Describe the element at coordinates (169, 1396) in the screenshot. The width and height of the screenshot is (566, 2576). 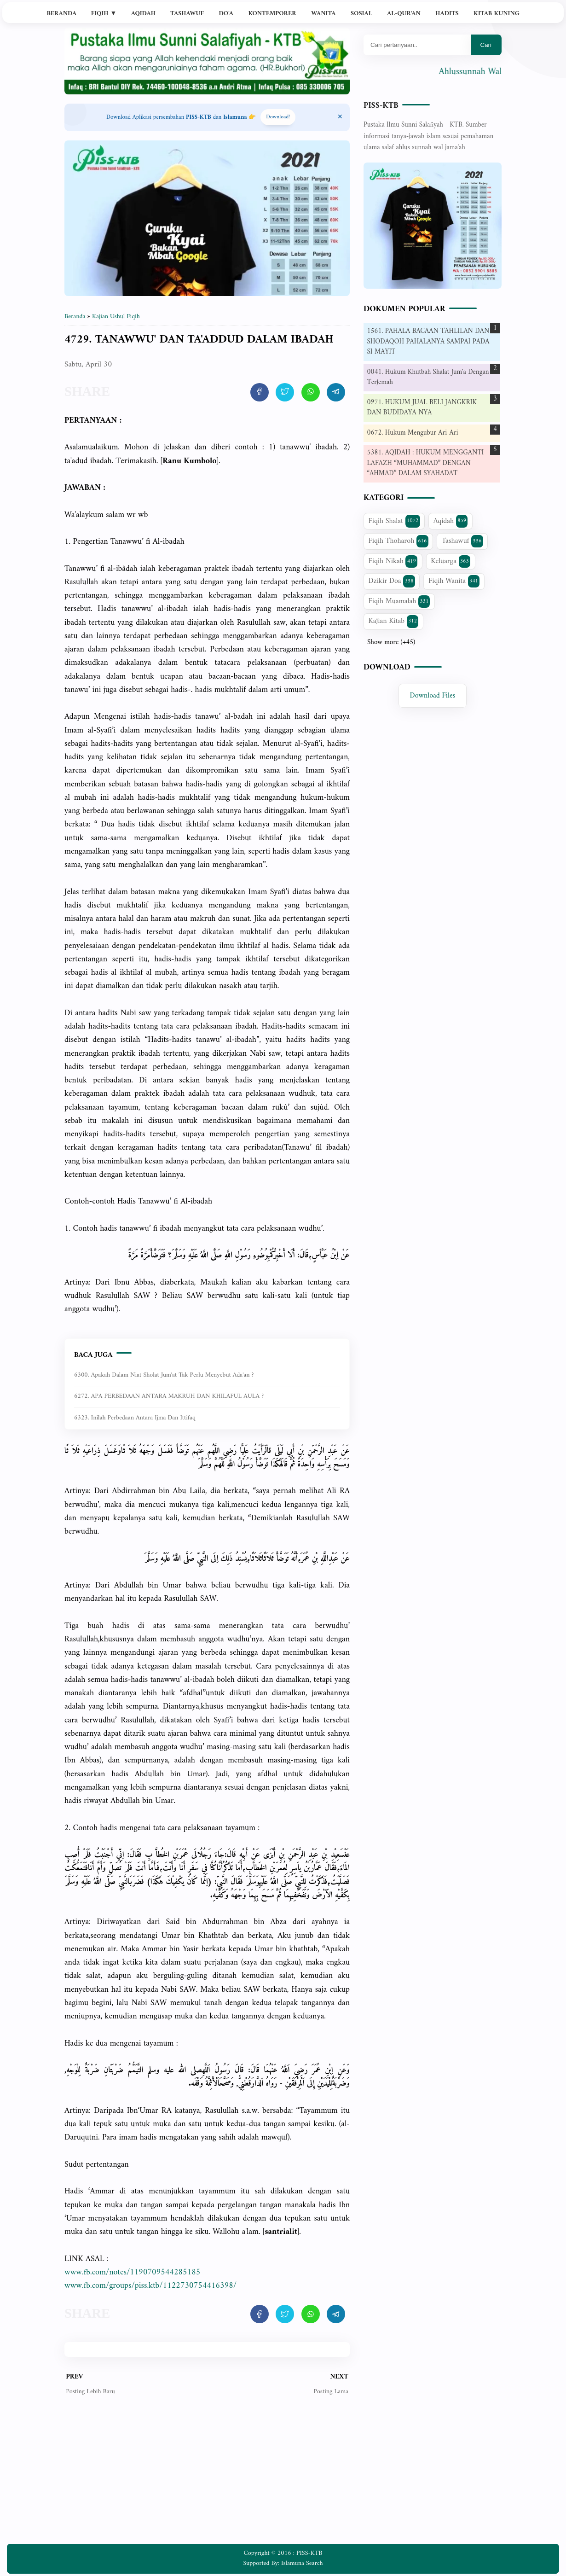
I see `6272. APA PERBEDAAN ANTARA MAKRUH DAN KHILAFUL AULA ?` at that location.